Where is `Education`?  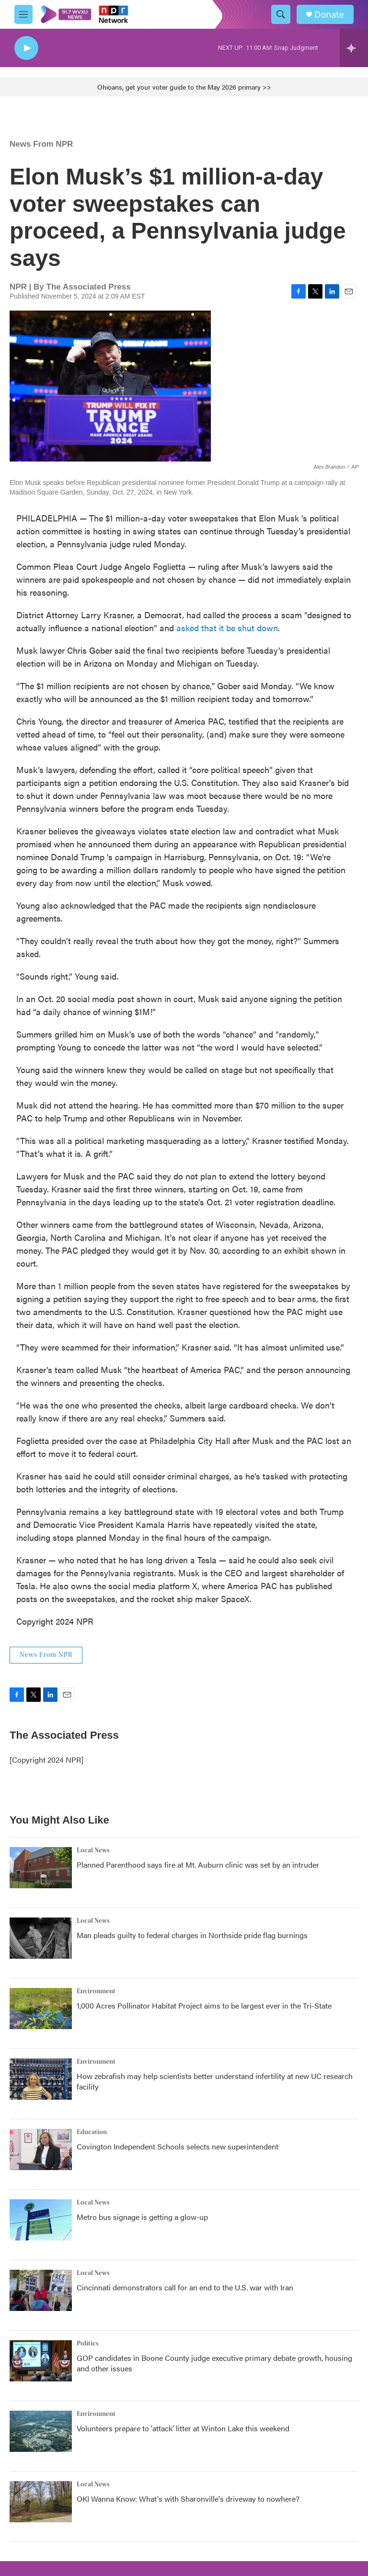
Education is located at coordinates (92, 2132).